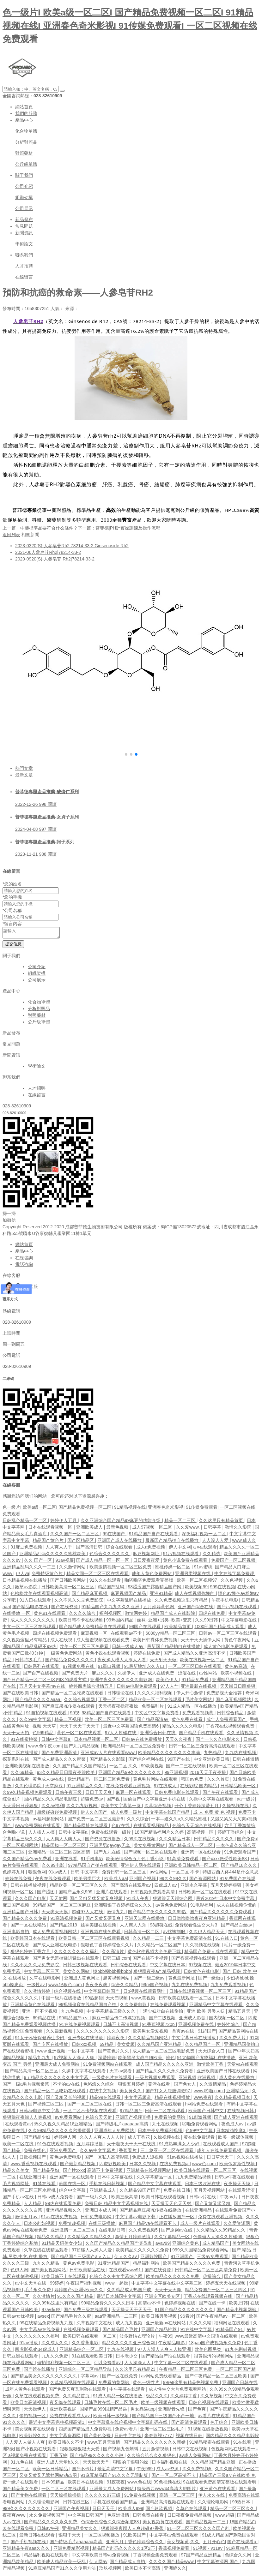 The image size is (262, 2576). What do you see at coordinates (90, 2377) in the screenshot?
I see `字幕网av` at bounding box center [90, 2377].